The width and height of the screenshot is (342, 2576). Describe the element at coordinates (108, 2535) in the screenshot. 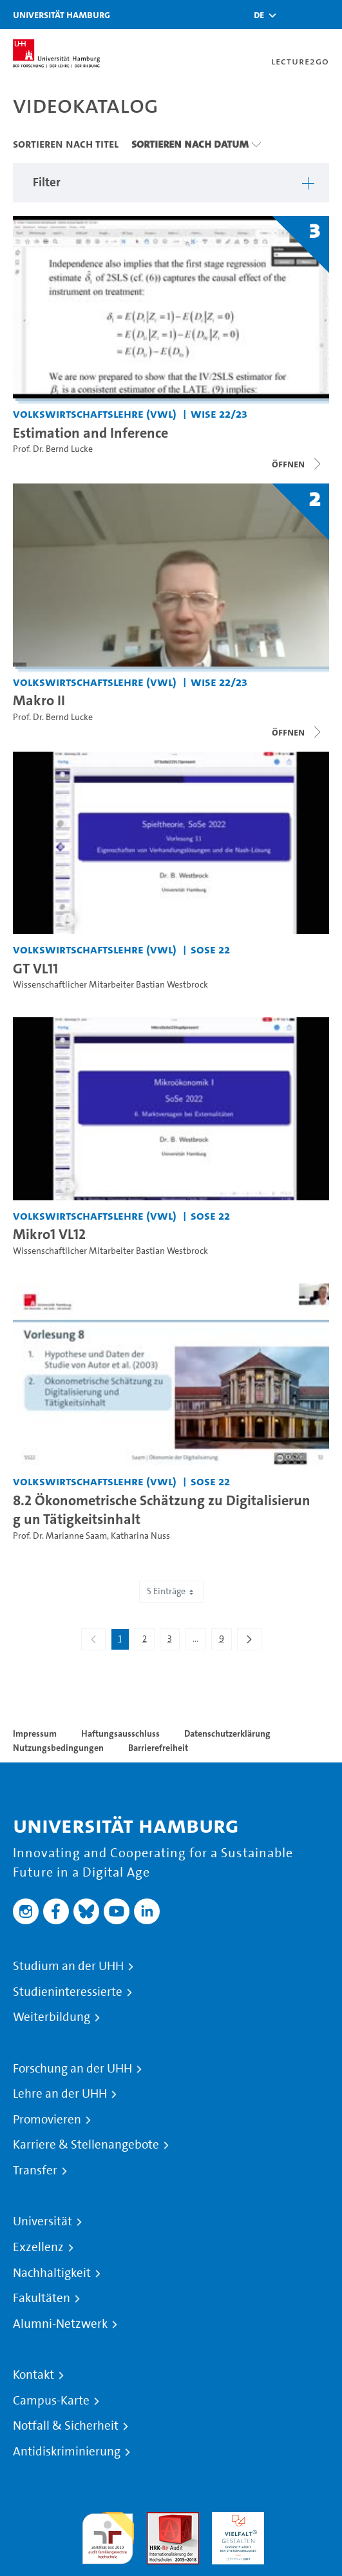

I see `audit familiengerechte hochschule` at that location.